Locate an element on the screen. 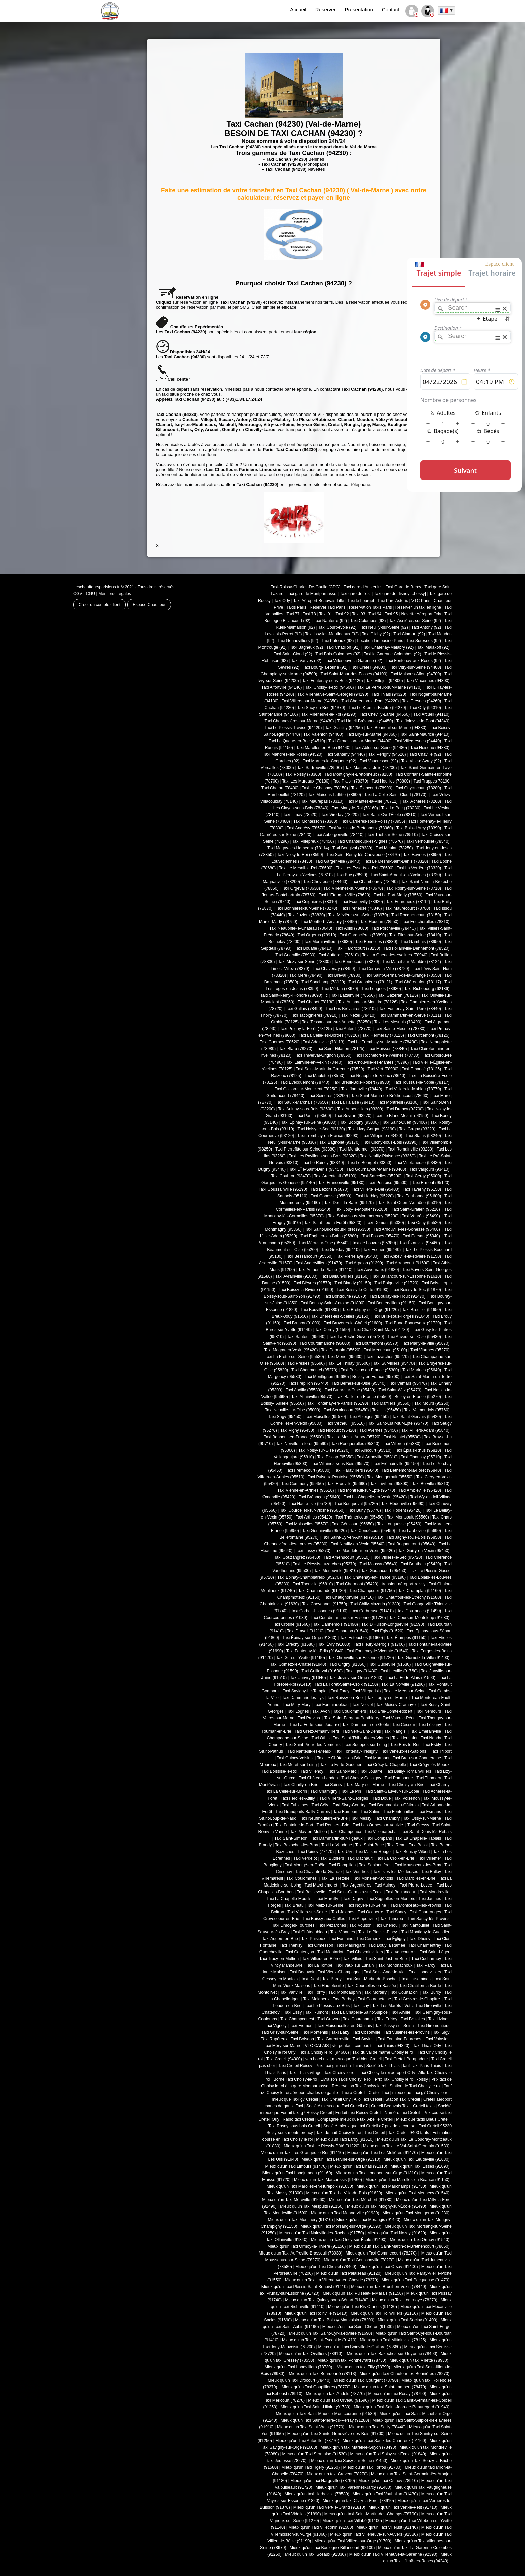 Image resolution: width=525 pixels, height=2576 pixels. Taxi Nézel (78410) is located at coordinates (358, 1015).